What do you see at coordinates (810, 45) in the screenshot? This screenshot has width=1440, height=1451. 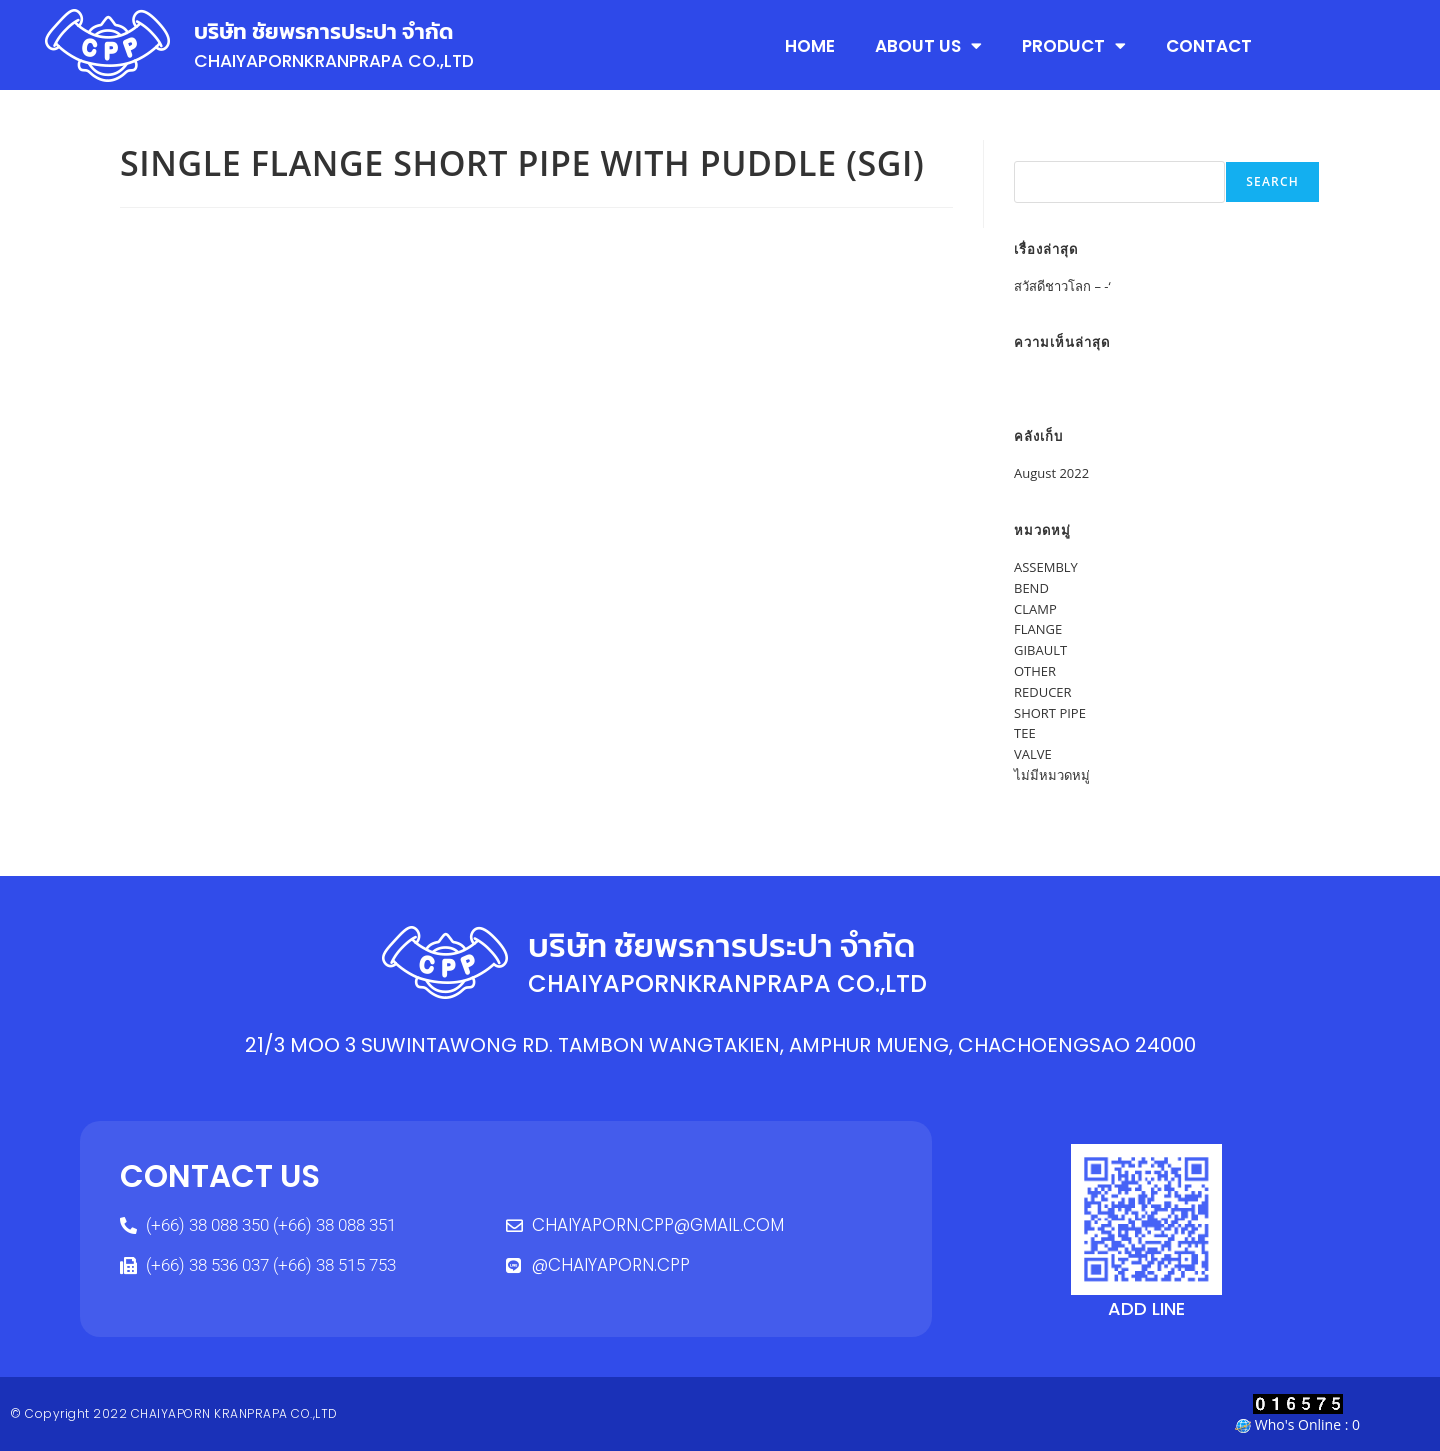 I see `HOME` at bounding box center [810, 45].